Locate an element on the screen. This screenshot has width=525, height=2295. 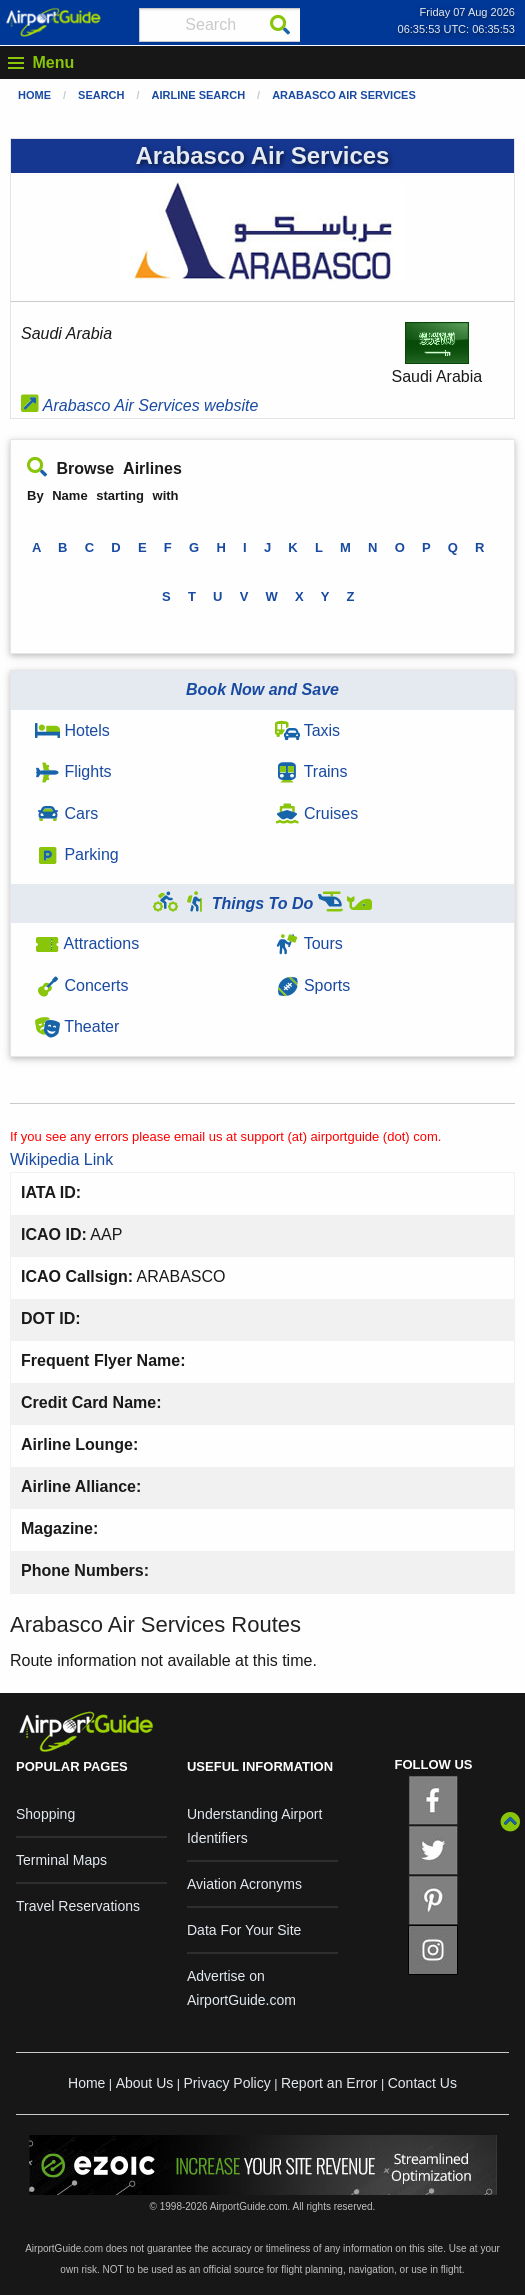
Airline Search is located at coordinates (199, 95).